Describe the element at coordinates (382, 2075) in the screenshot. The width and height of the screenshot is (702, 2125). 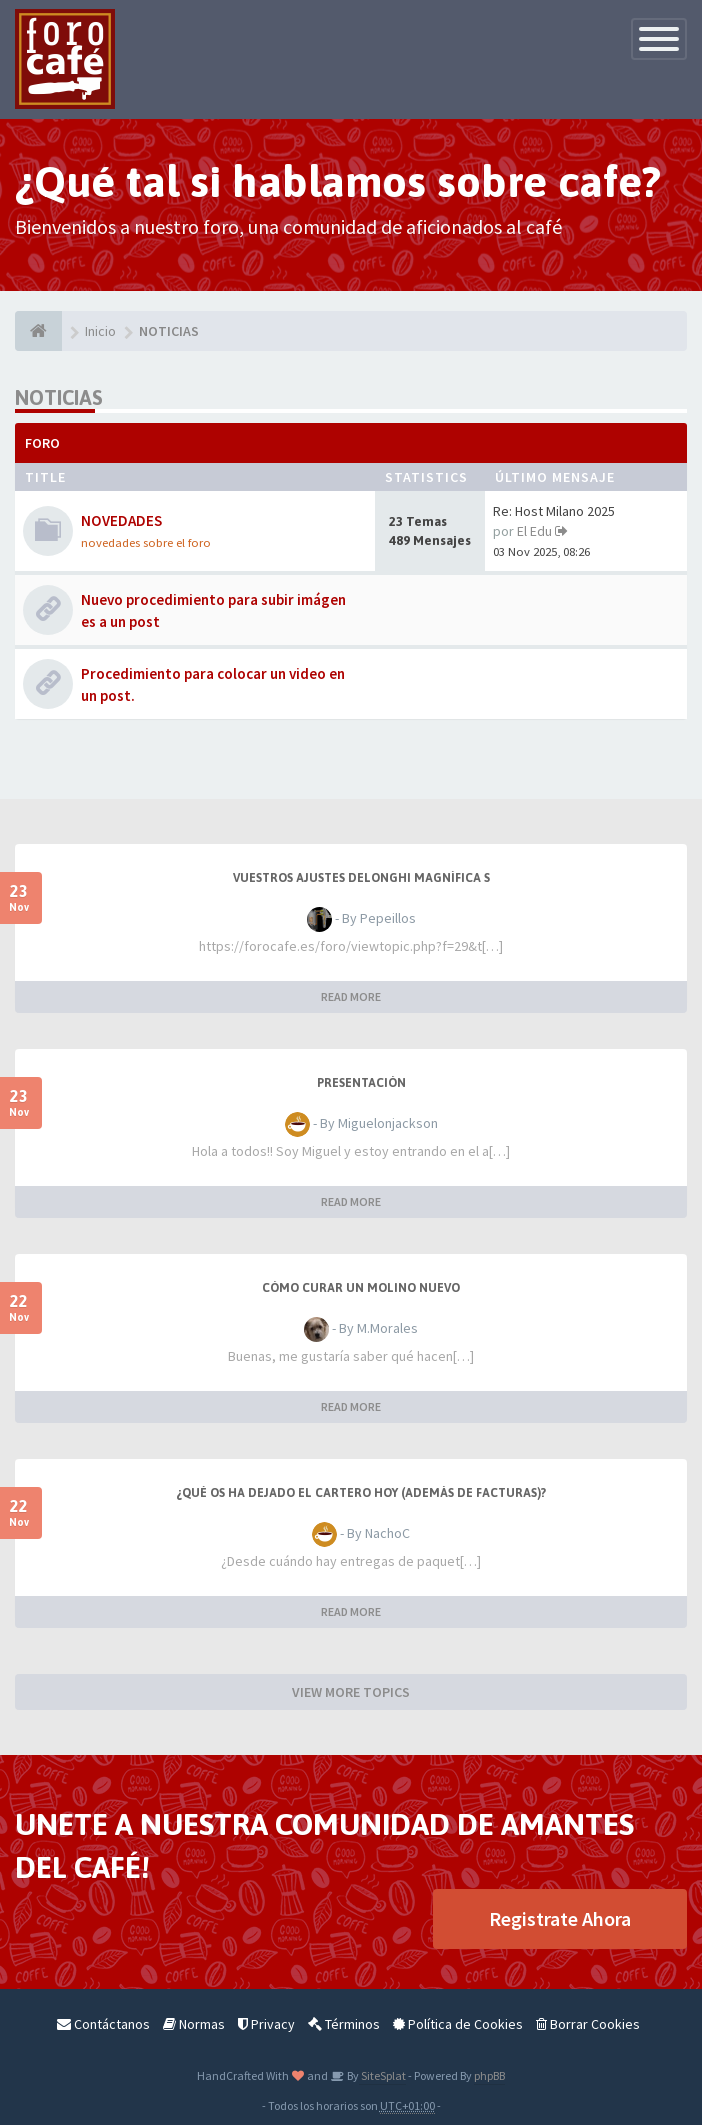
I see `SiteSplat` at that location.